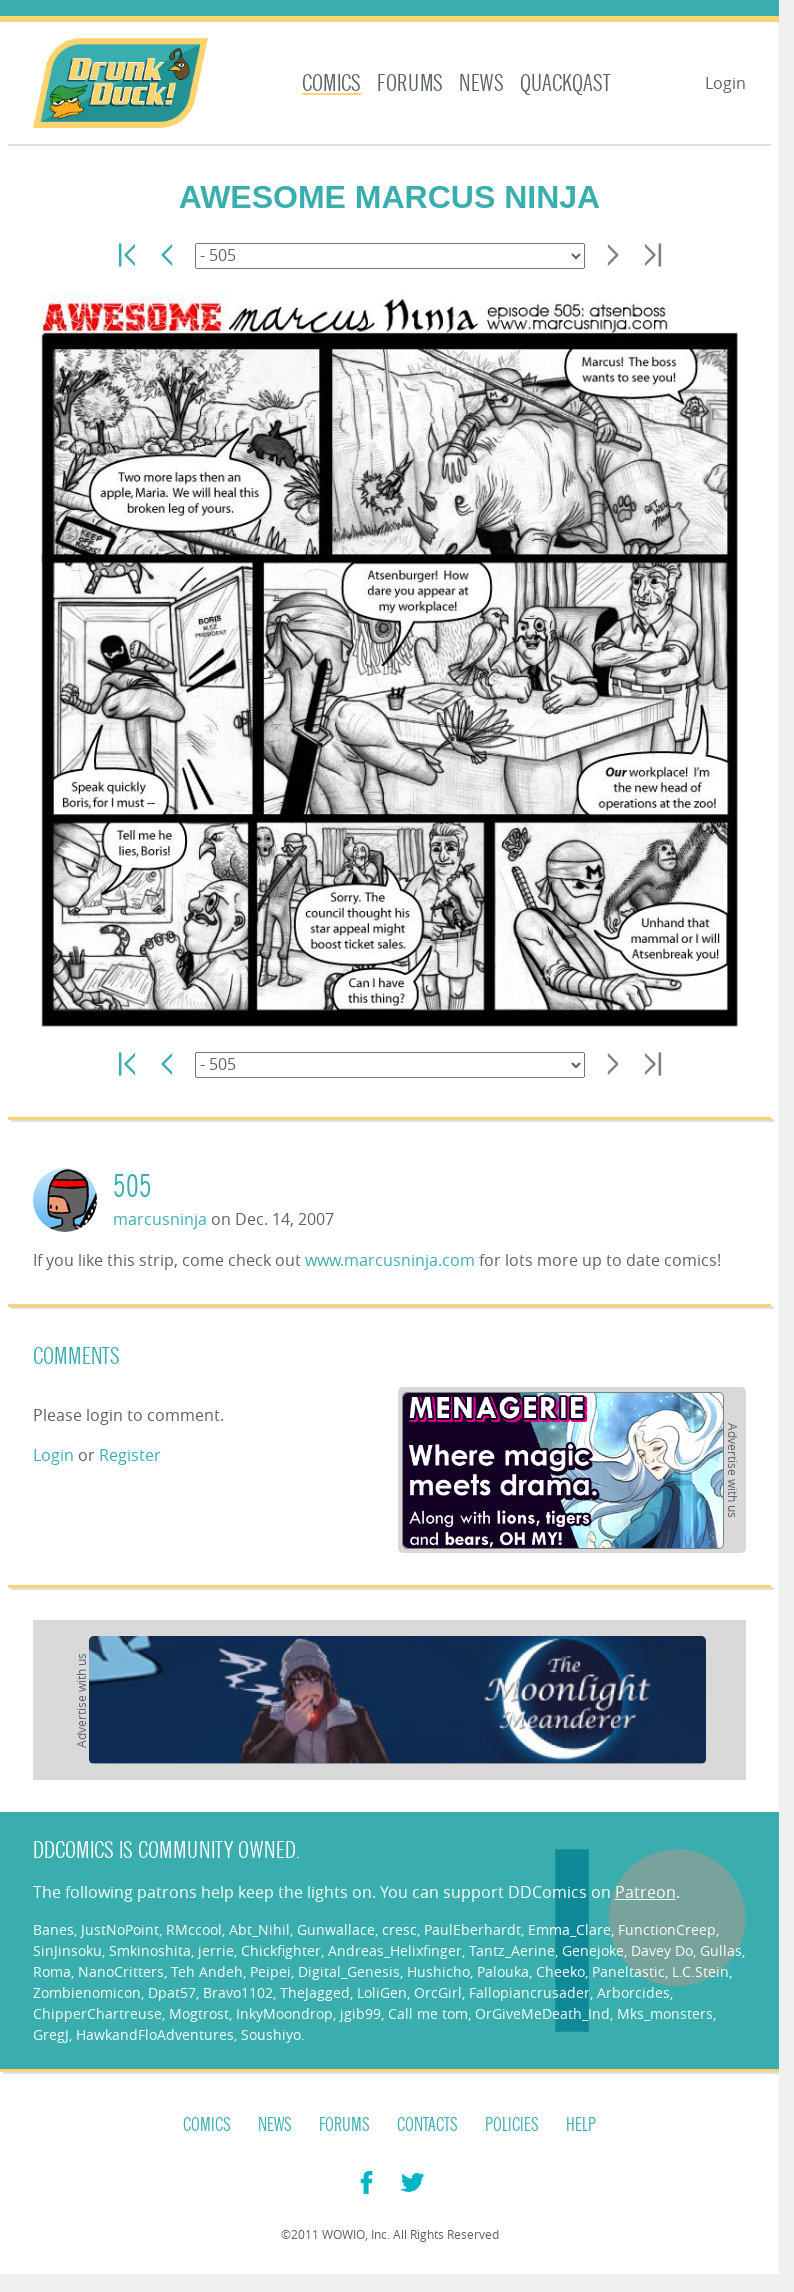 The image size is (794, 2292). What do you see at coordinates (53, 1929) in the screenshot?
I see `Banes` at bounding box center [53, 1929].